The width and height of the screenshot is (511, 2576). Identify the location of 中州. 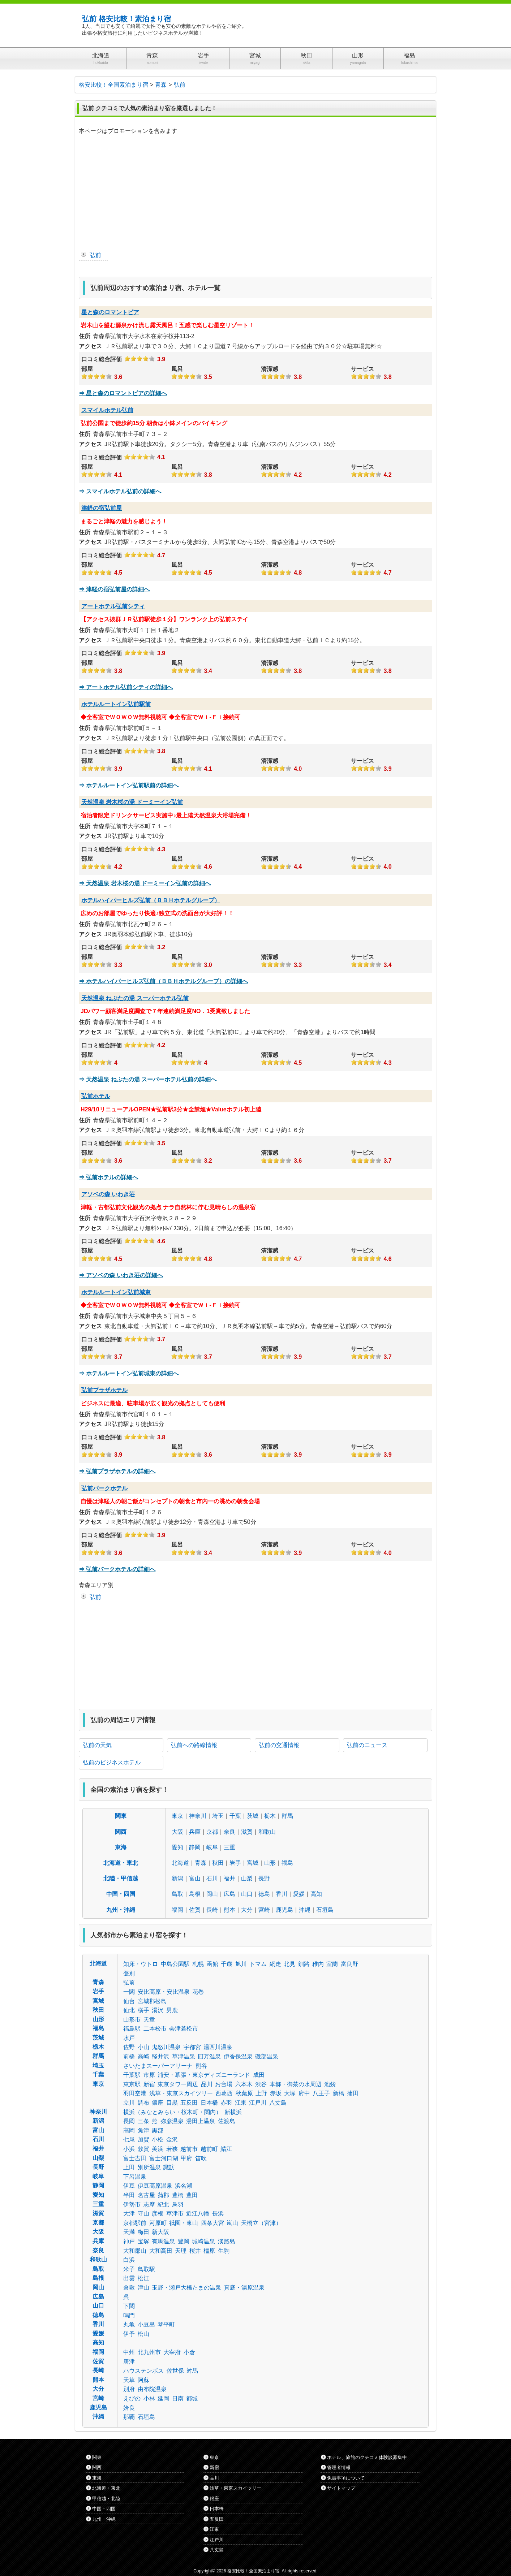
(129, 2352).